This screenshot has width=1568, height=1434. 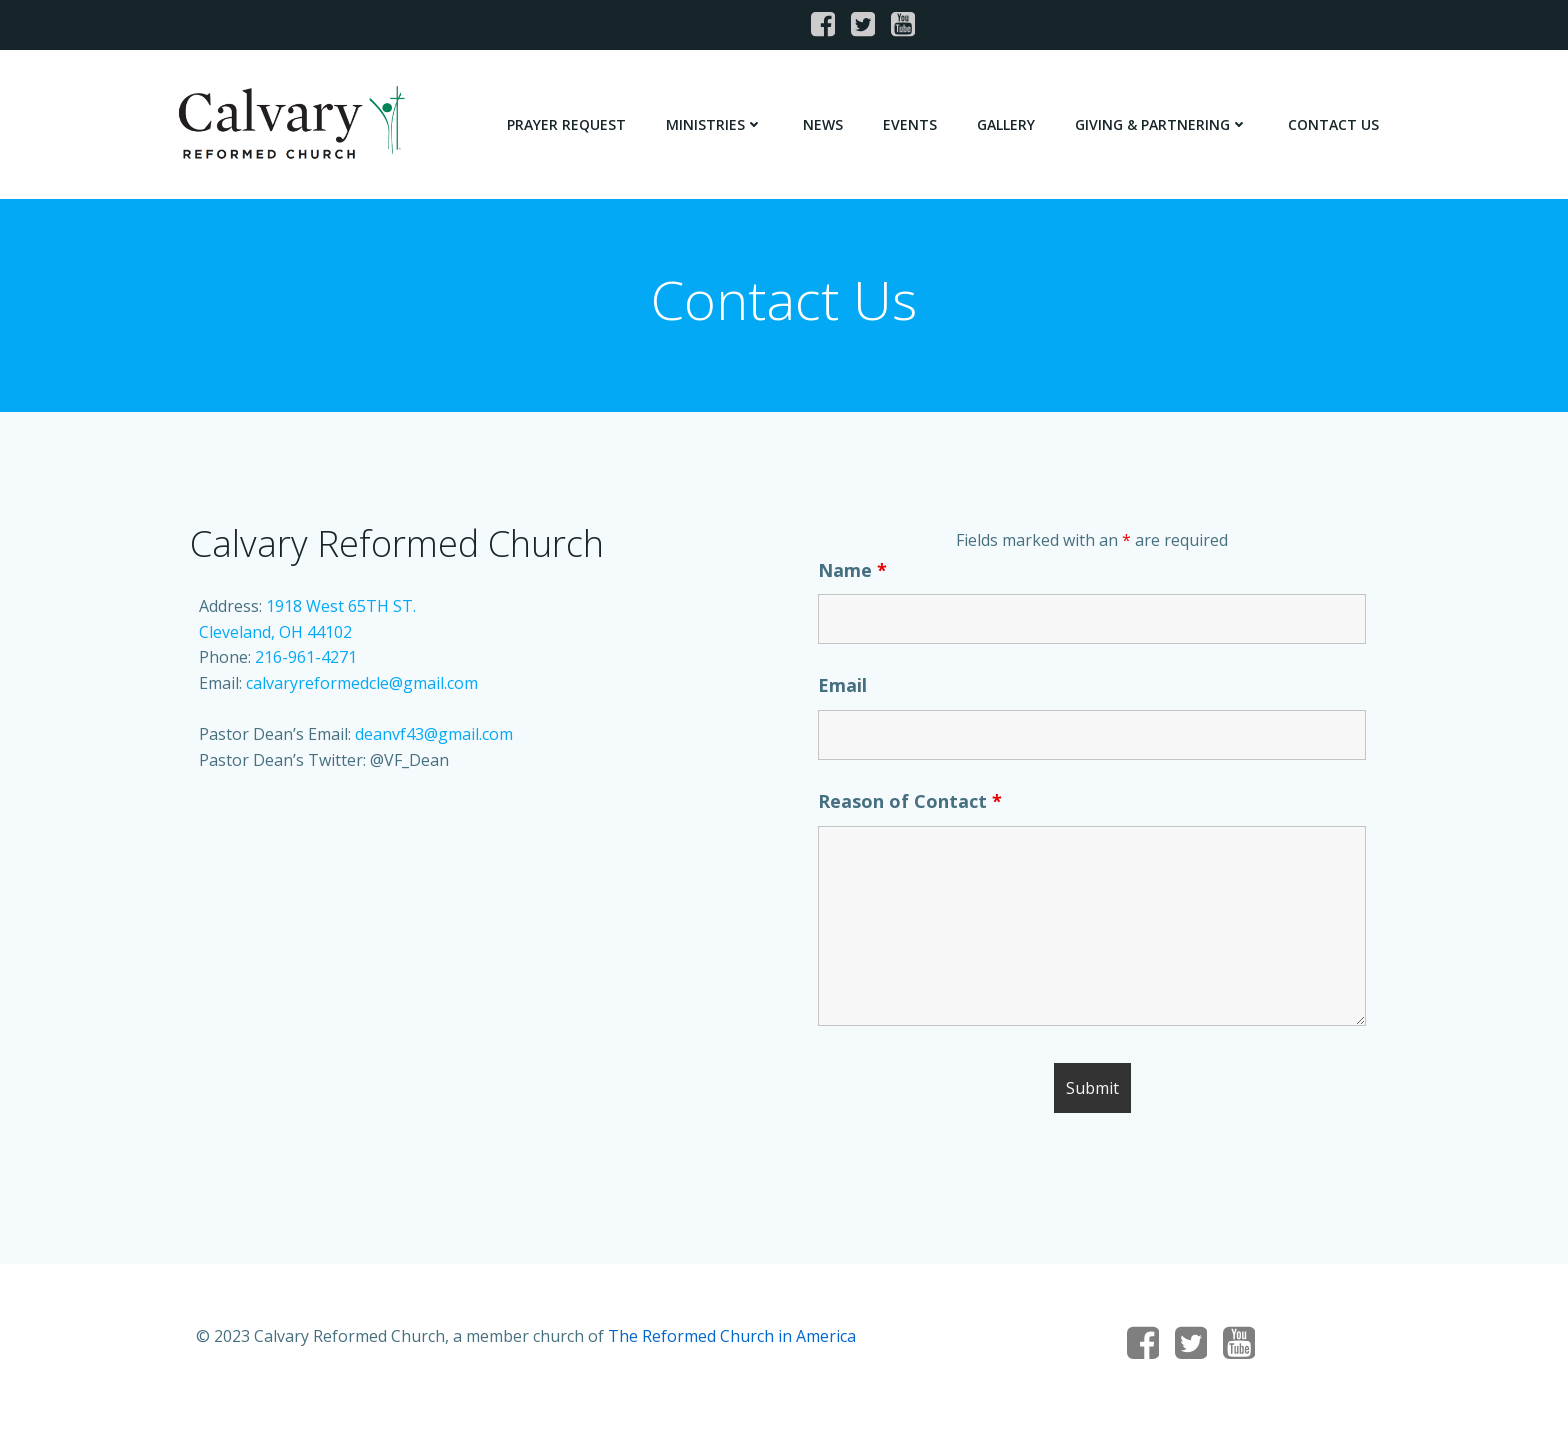 What do you see at coordinates (734, 1346) in the screenshot?
I see `The Reformed Church in America` at bounding box center [734, 1346].